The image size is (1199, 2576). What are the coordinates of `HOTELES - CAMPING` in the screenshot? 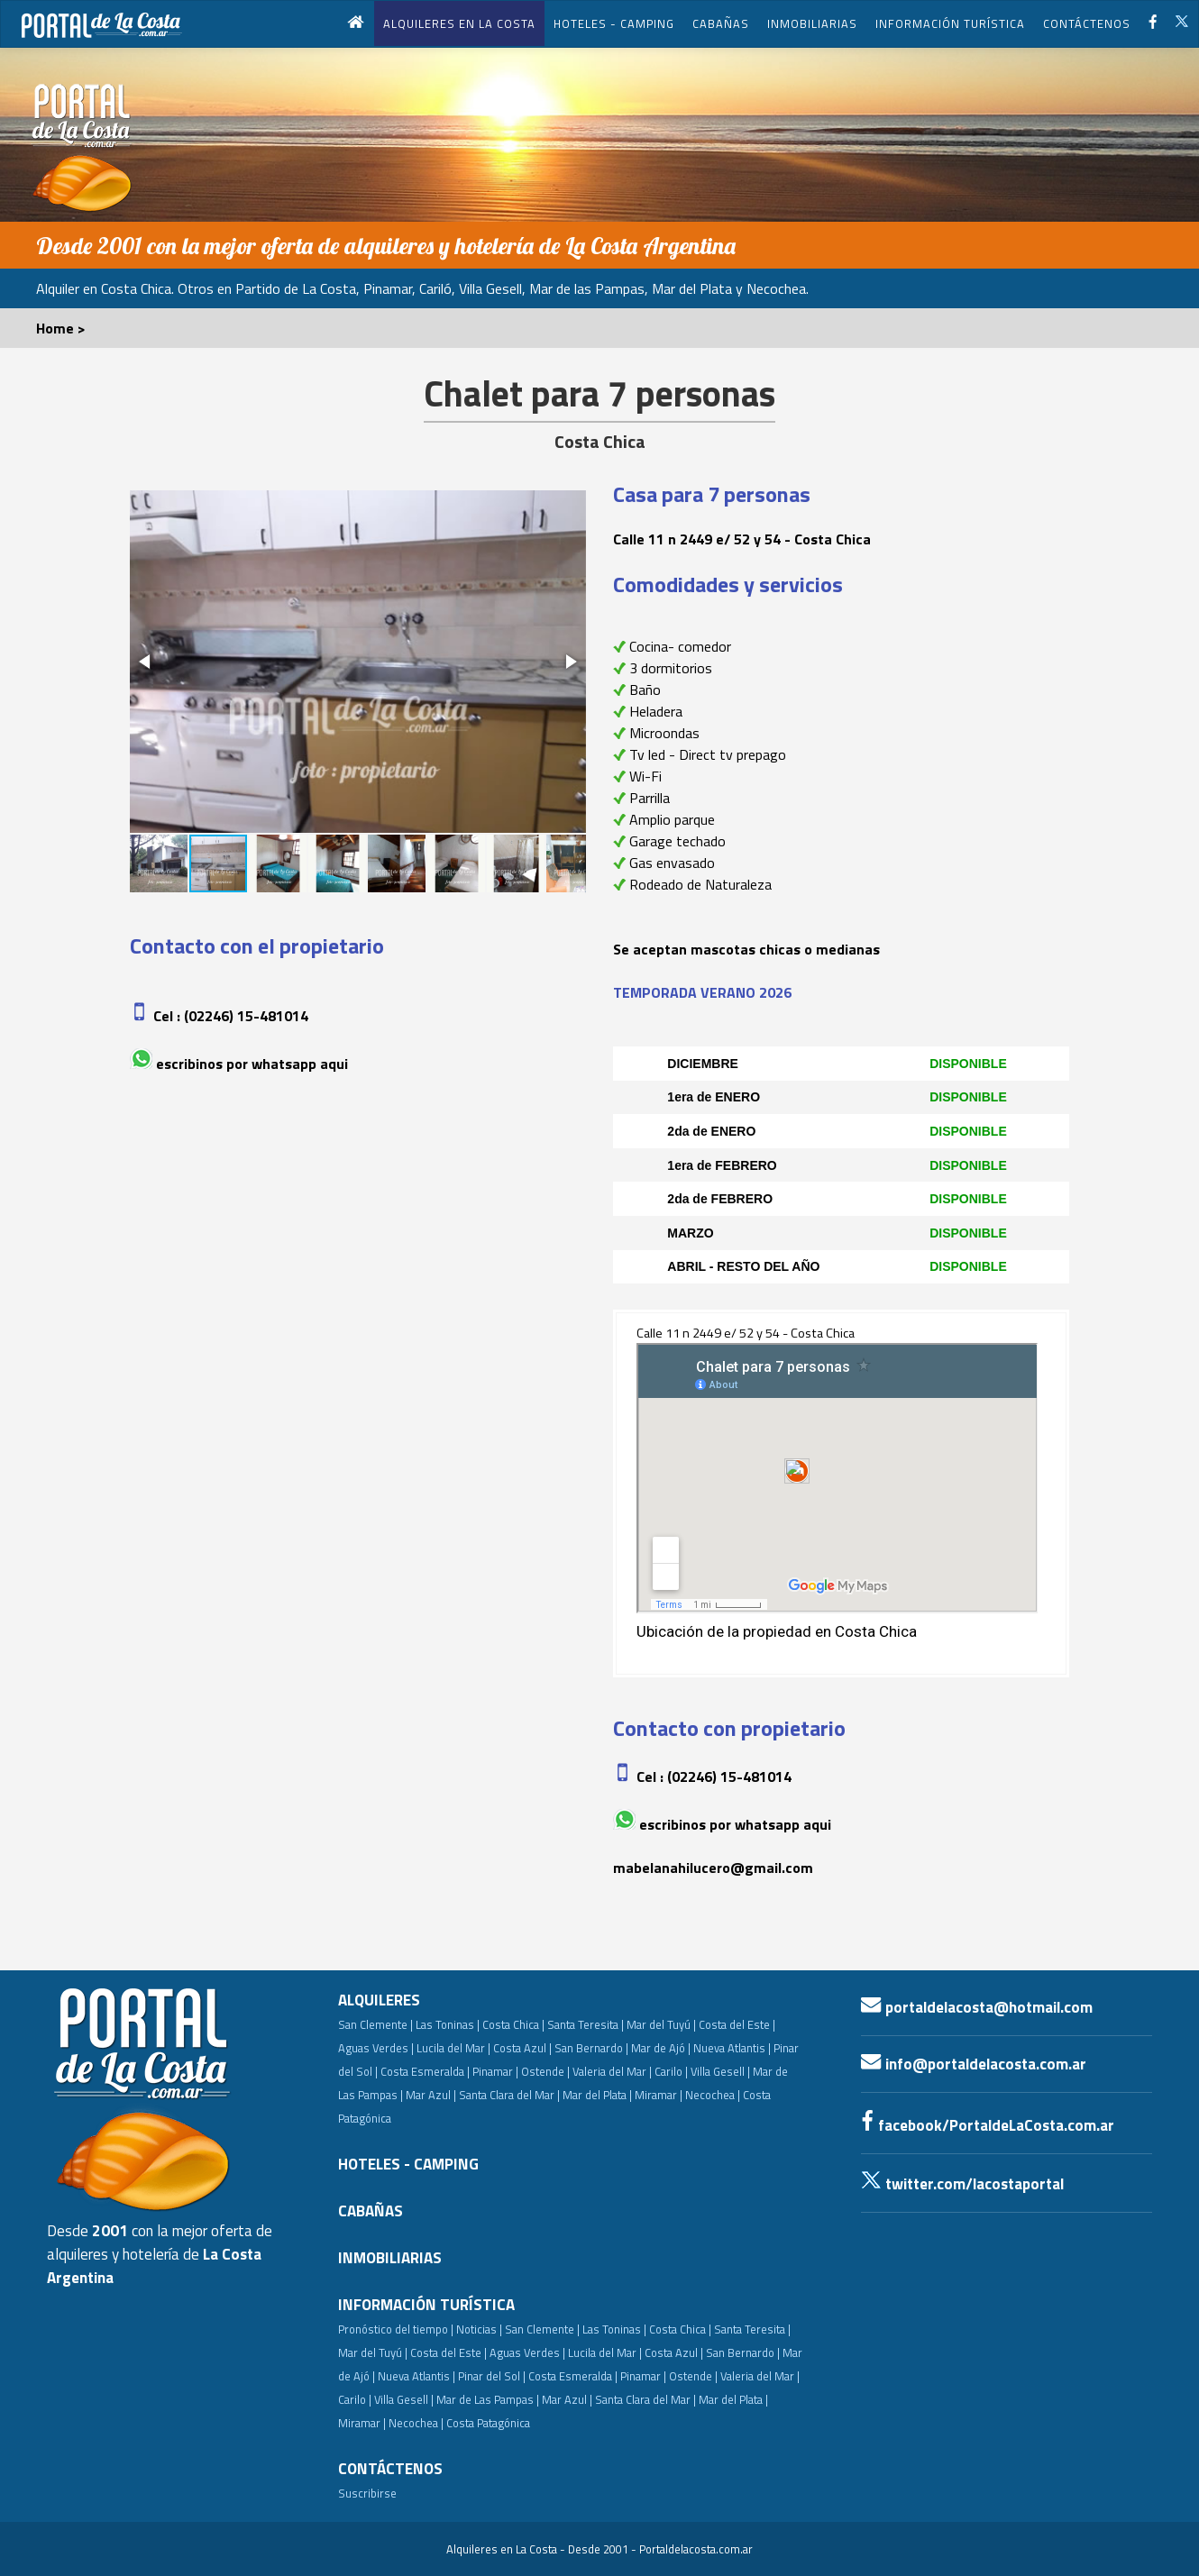 It's located at (614, 23).